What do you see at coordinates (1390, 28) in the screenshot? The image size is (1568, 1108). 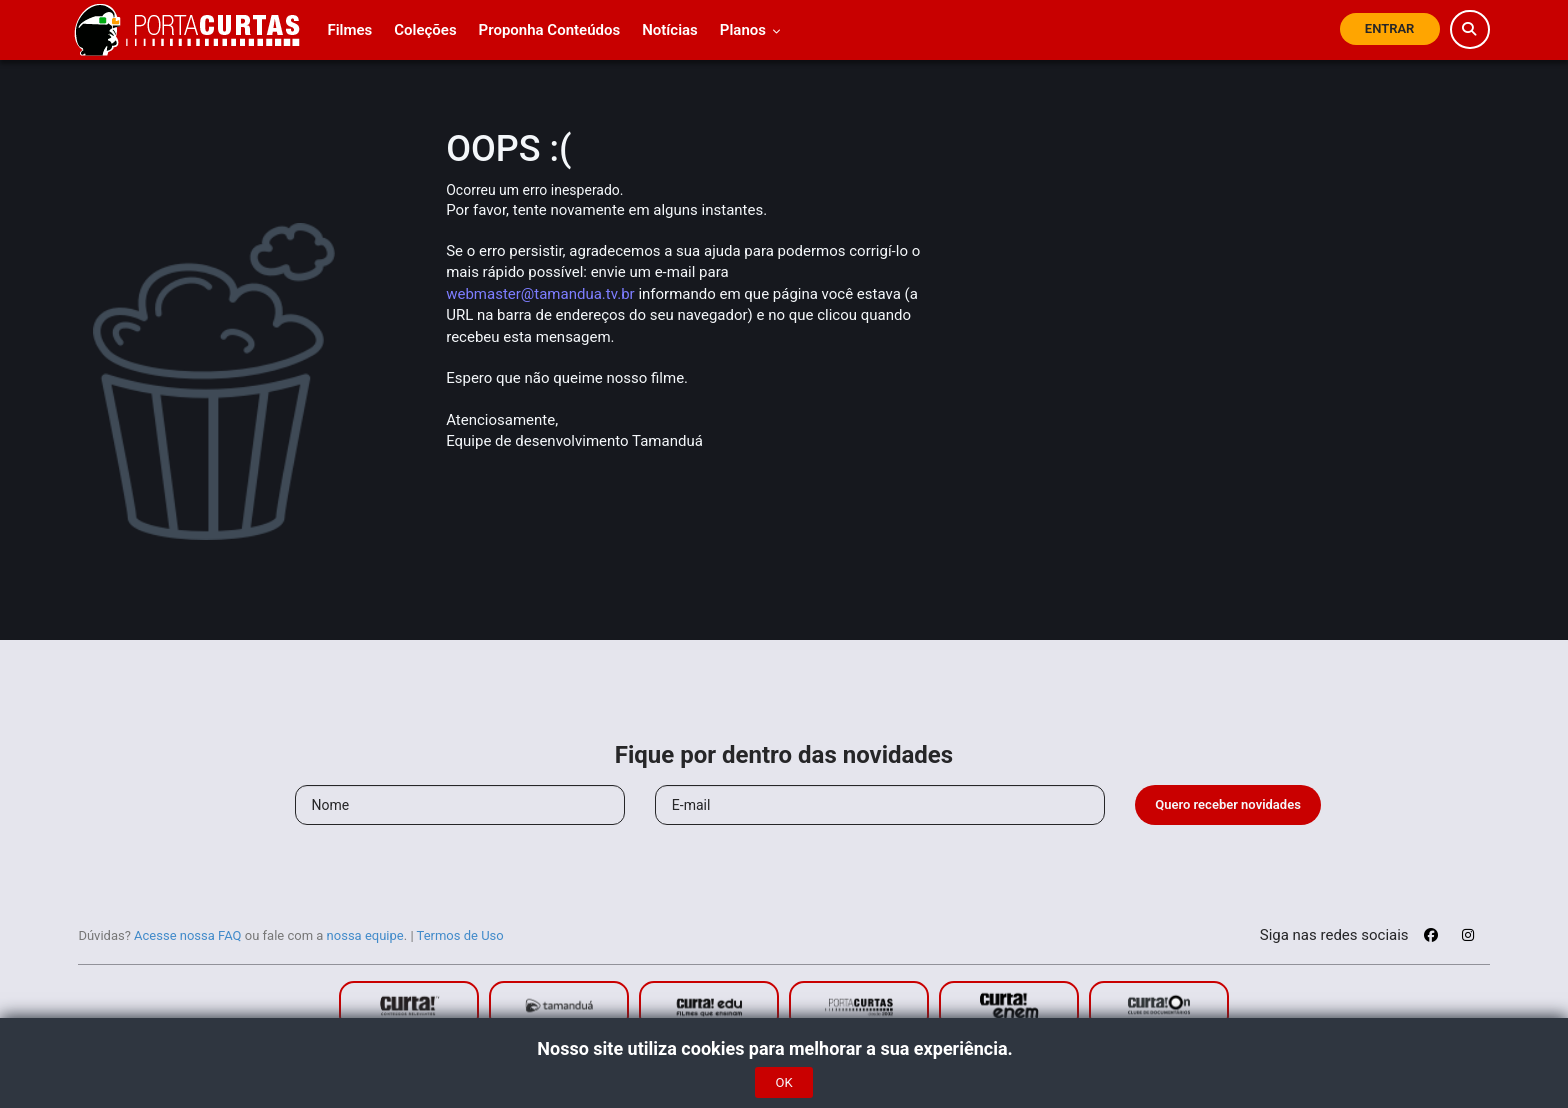 I see `Entrar` at bounding box center [1390, 28].